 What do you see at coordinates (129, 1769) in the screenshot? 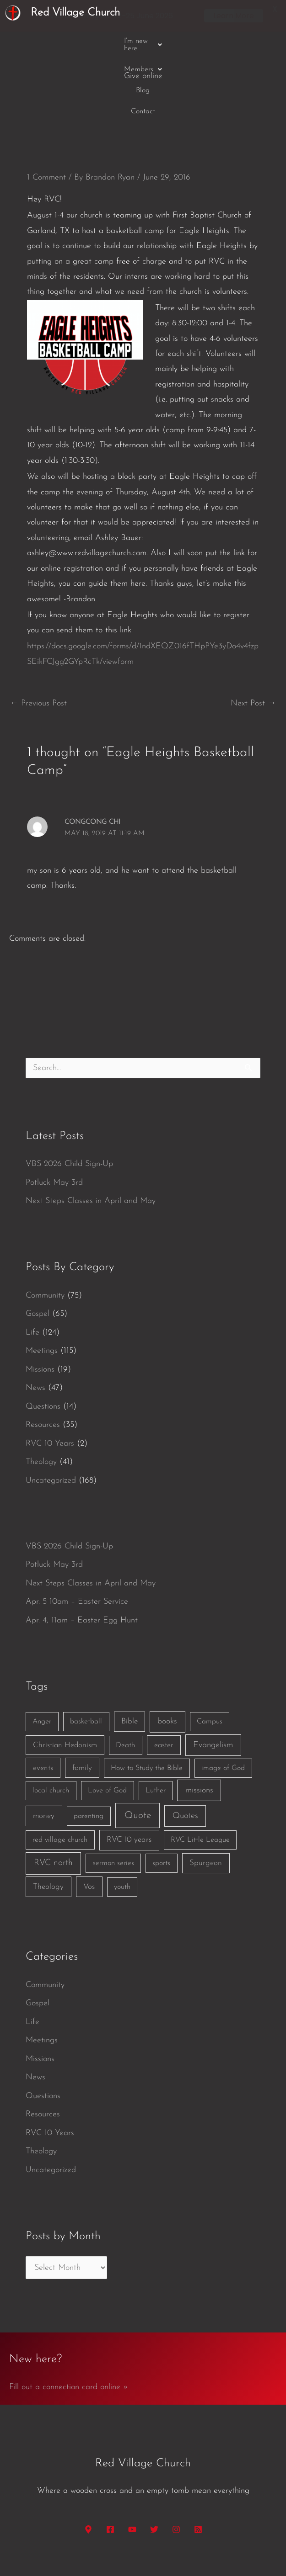
I see `RVC 10 years [RVC 10 years (3 items)]` at bounding box center [129, 1769].